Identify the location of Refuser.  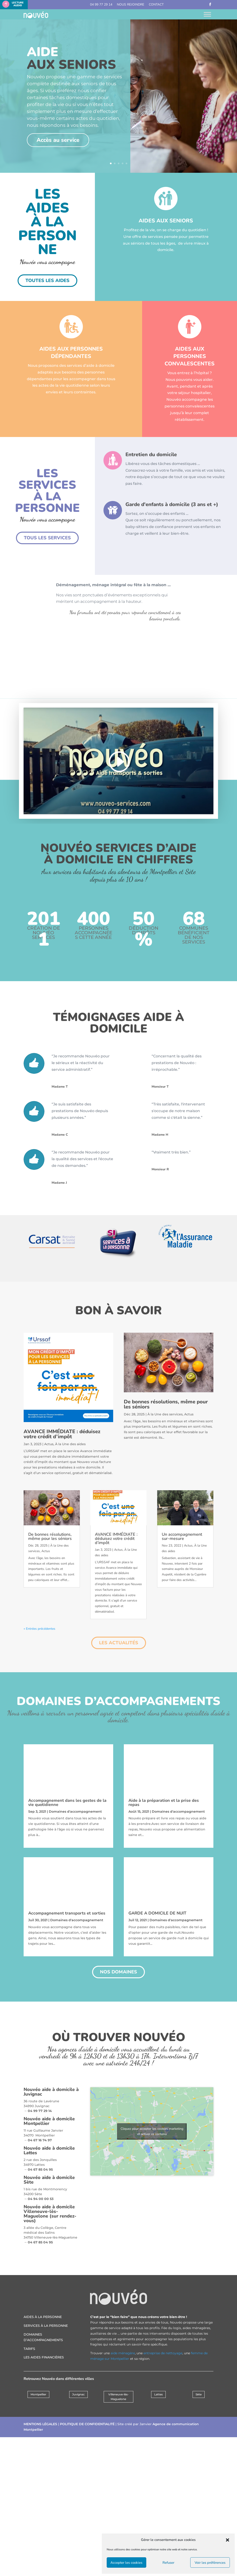
(168, 2562).